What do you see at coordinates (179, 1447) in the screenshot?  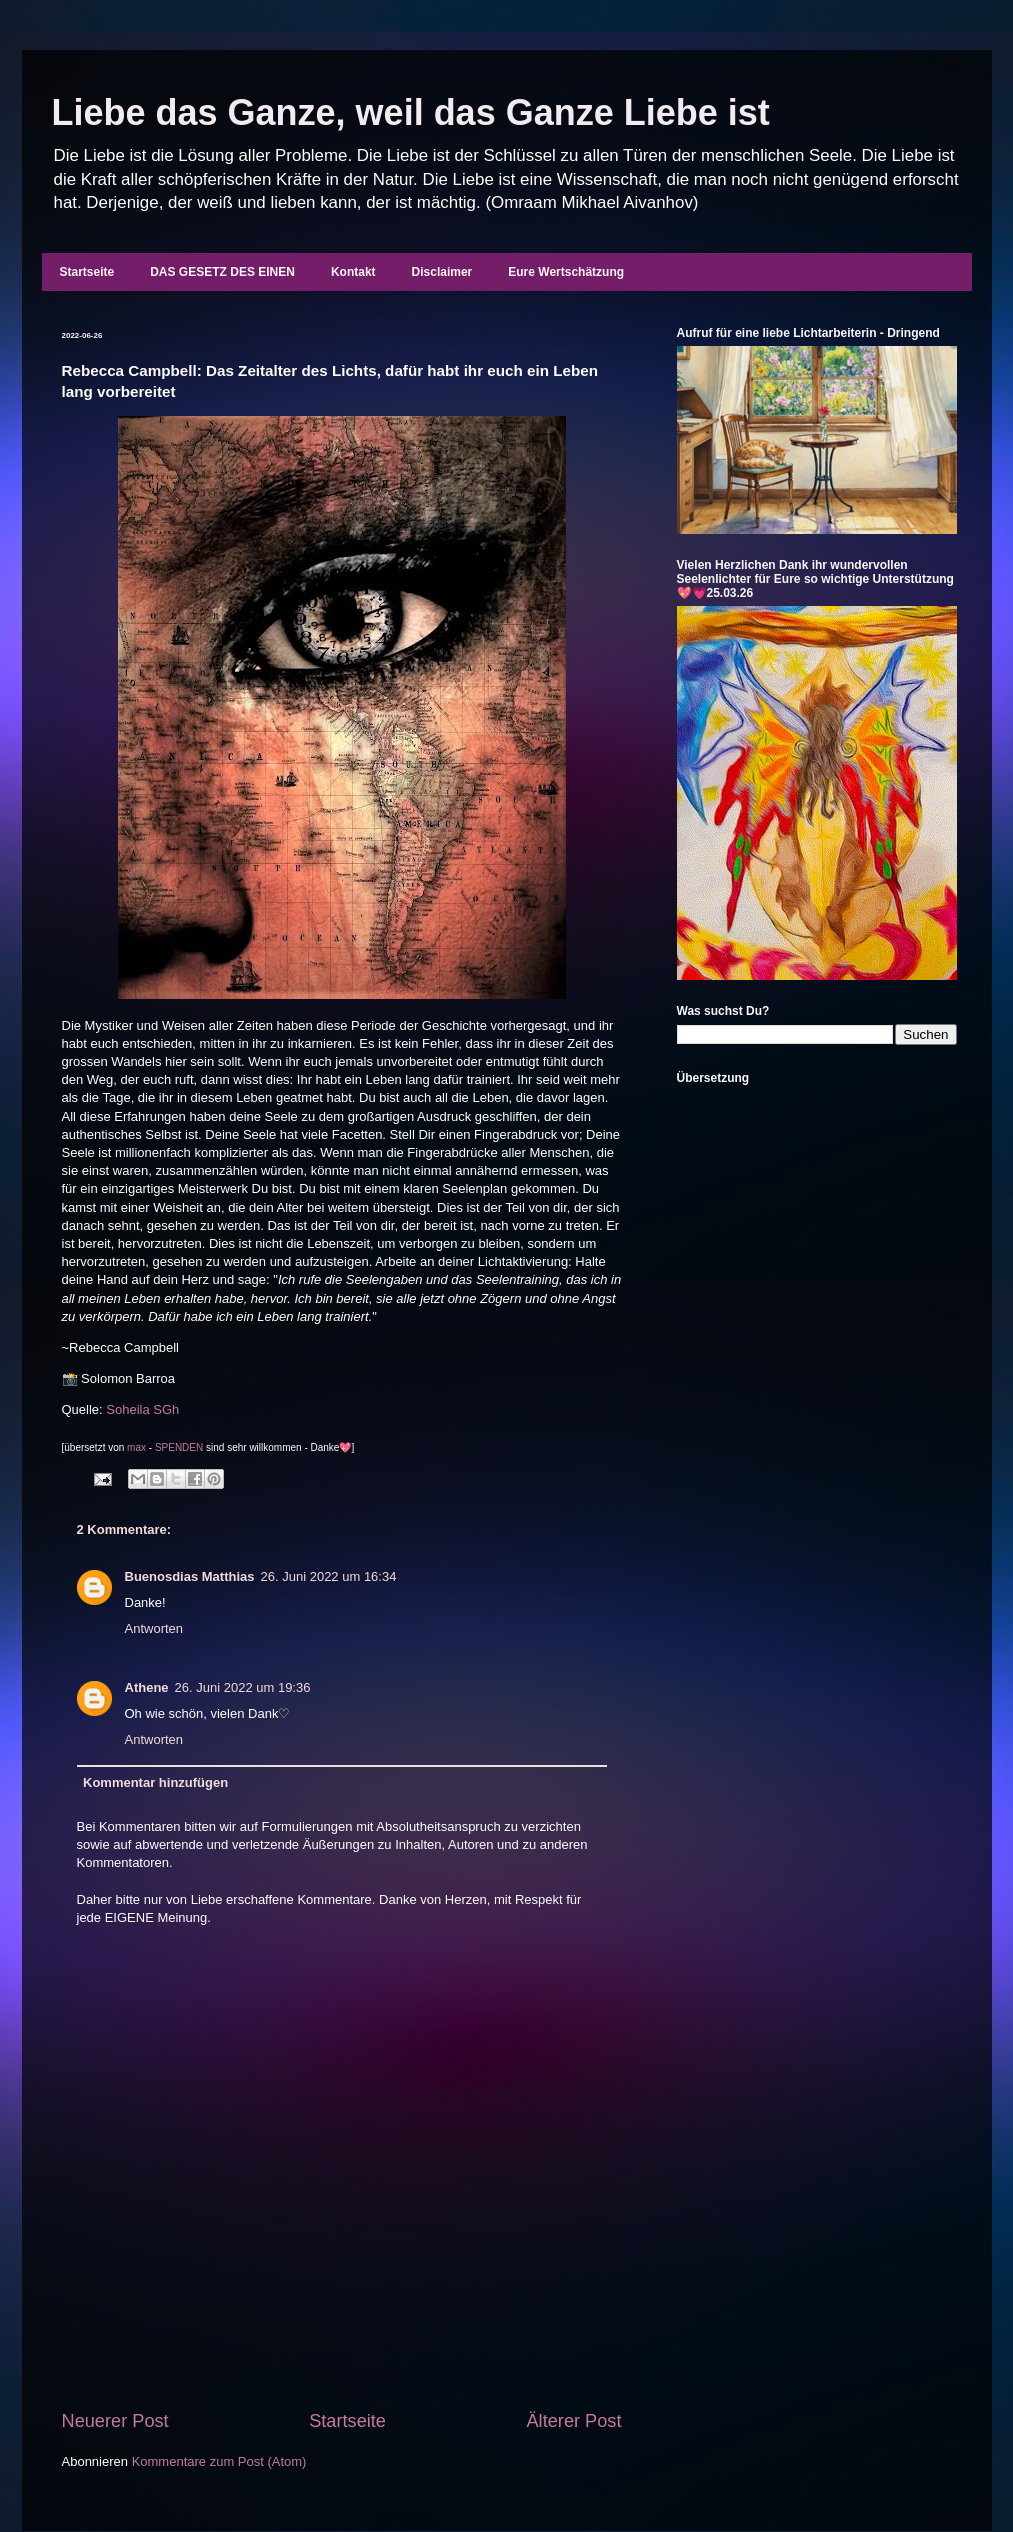 I see `SPENDEN` at bounding box center [179, 1447].